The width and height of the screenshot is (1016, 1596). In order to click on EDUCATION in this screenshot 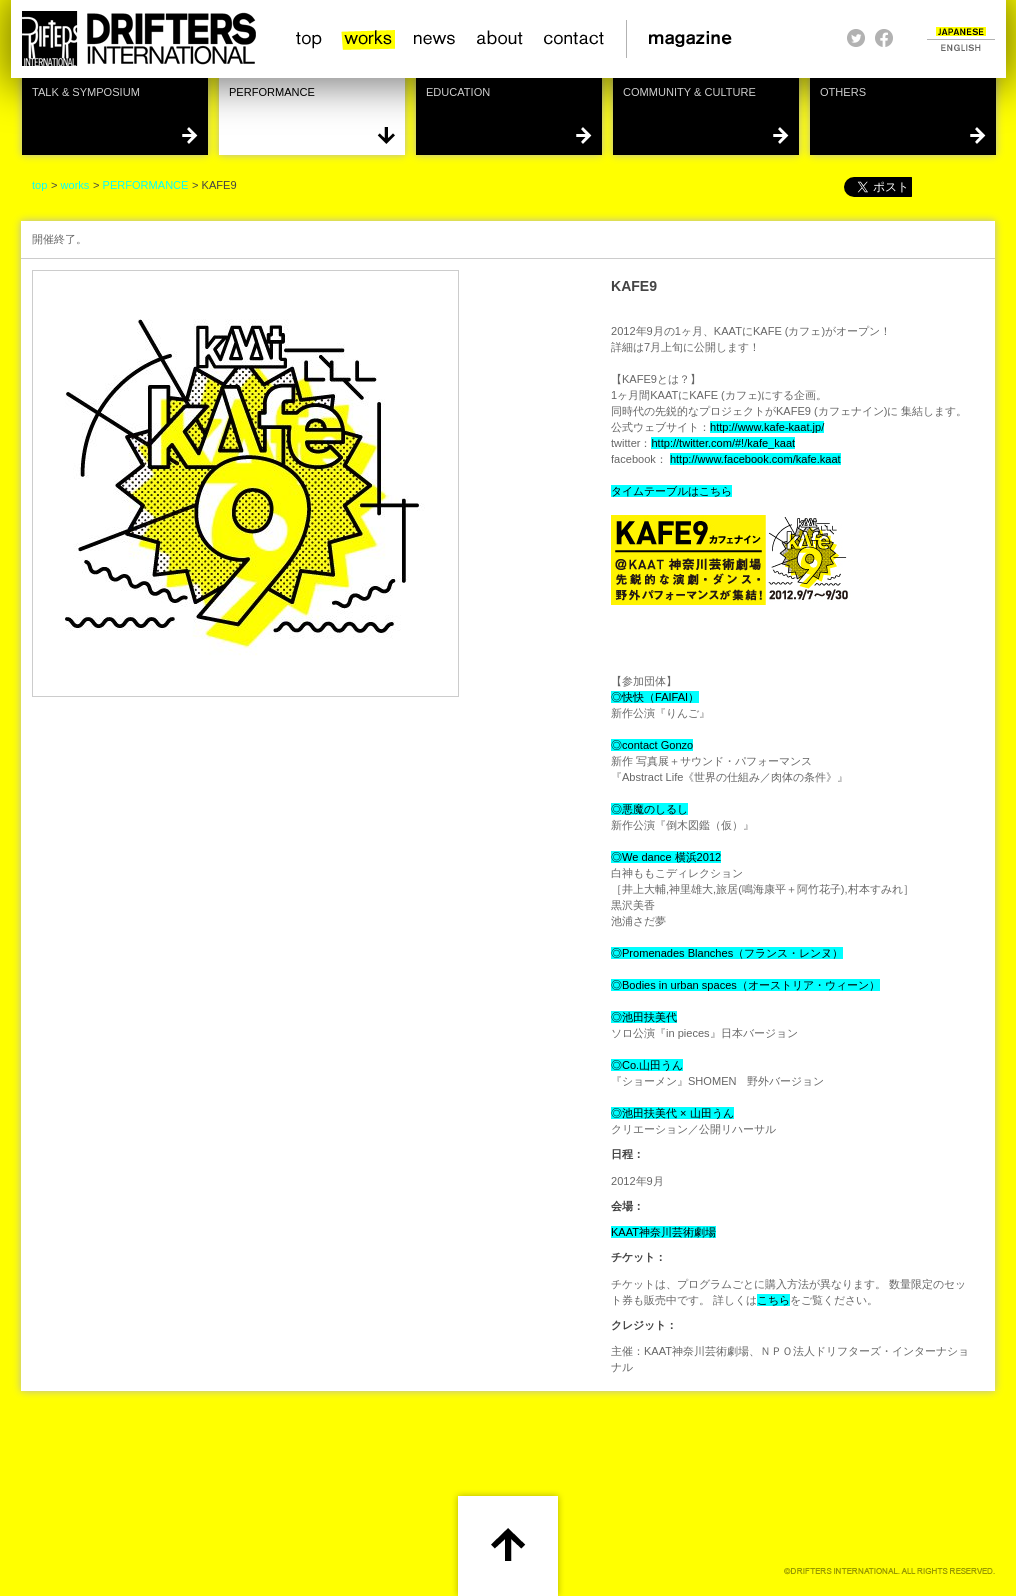, I will do `click(458, 92)`.